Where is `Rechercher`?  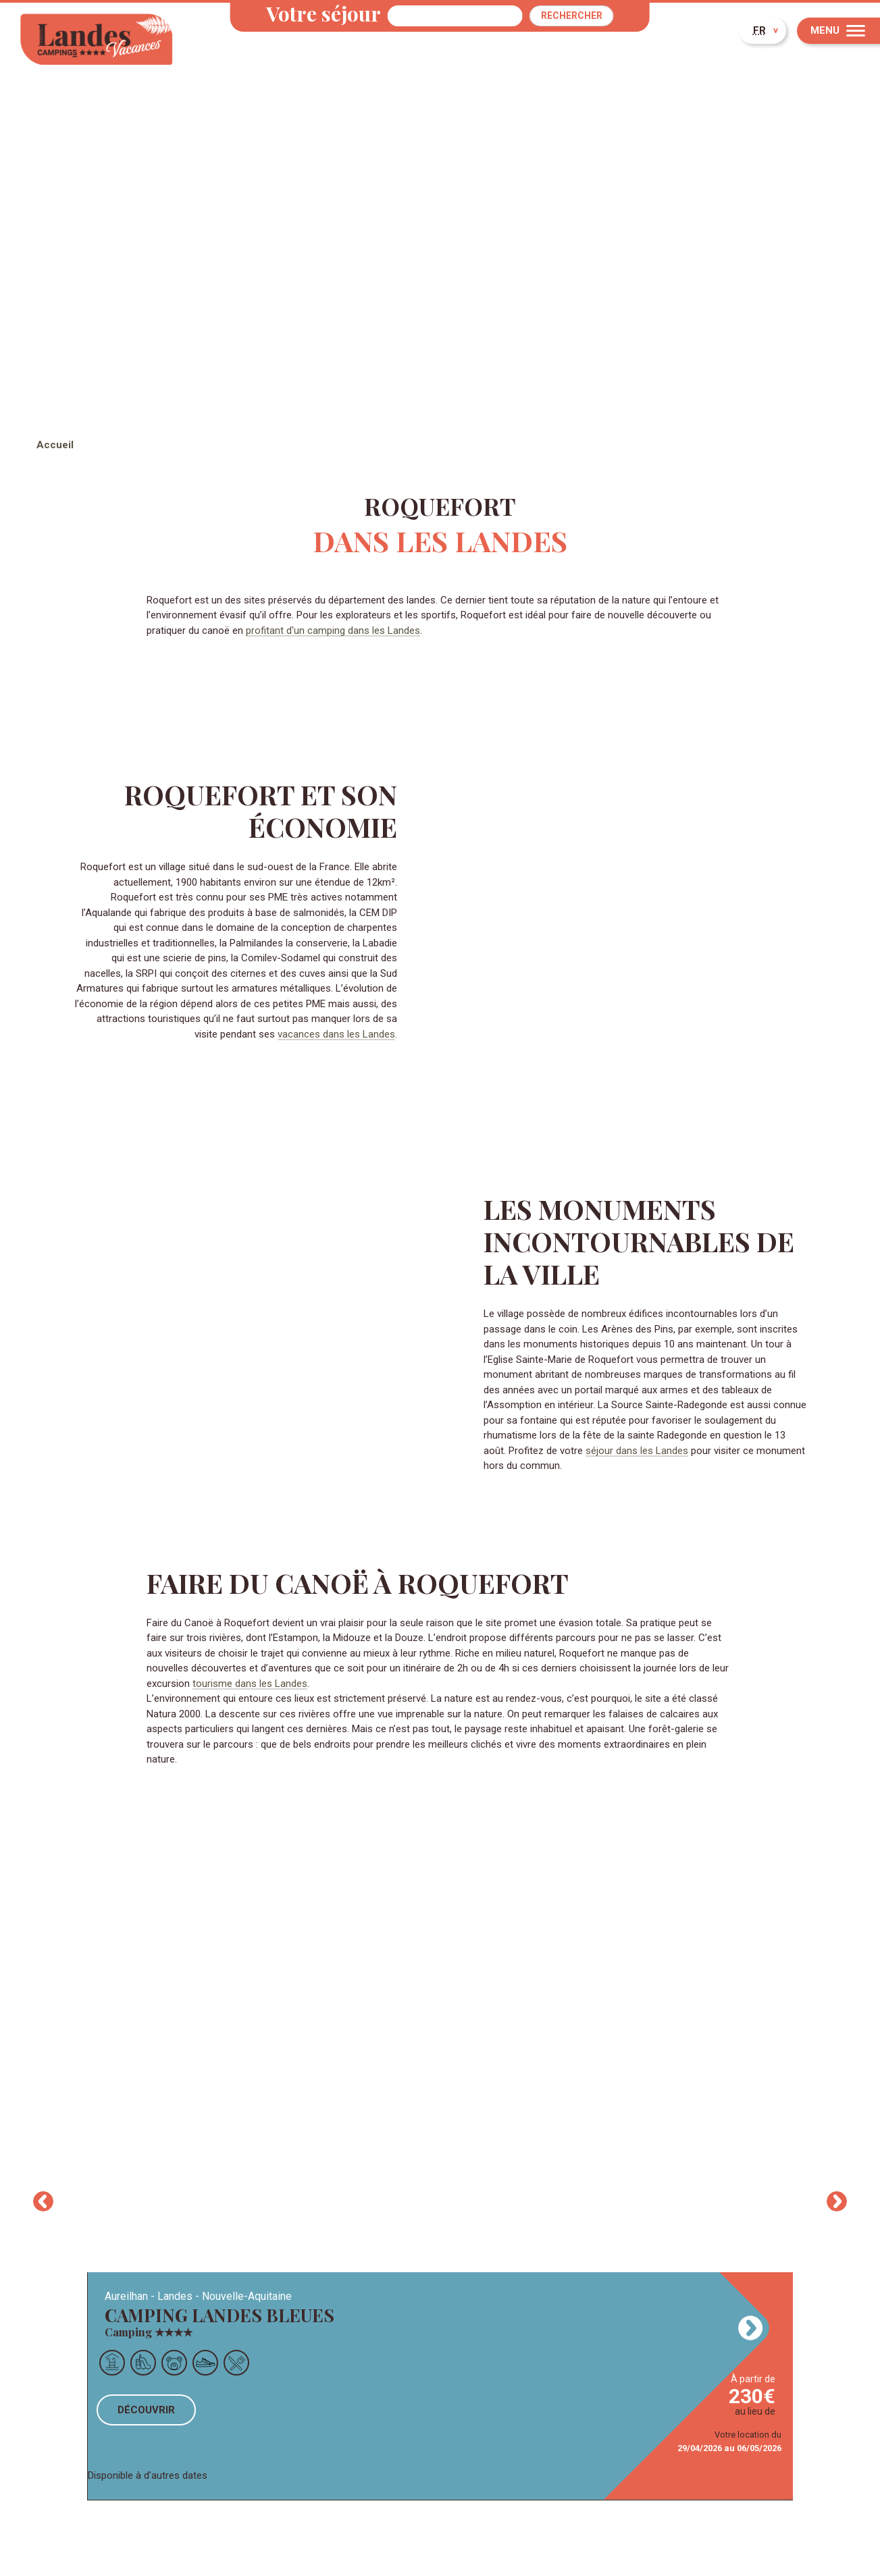 Rechercher is located at coordinates (571, 15).